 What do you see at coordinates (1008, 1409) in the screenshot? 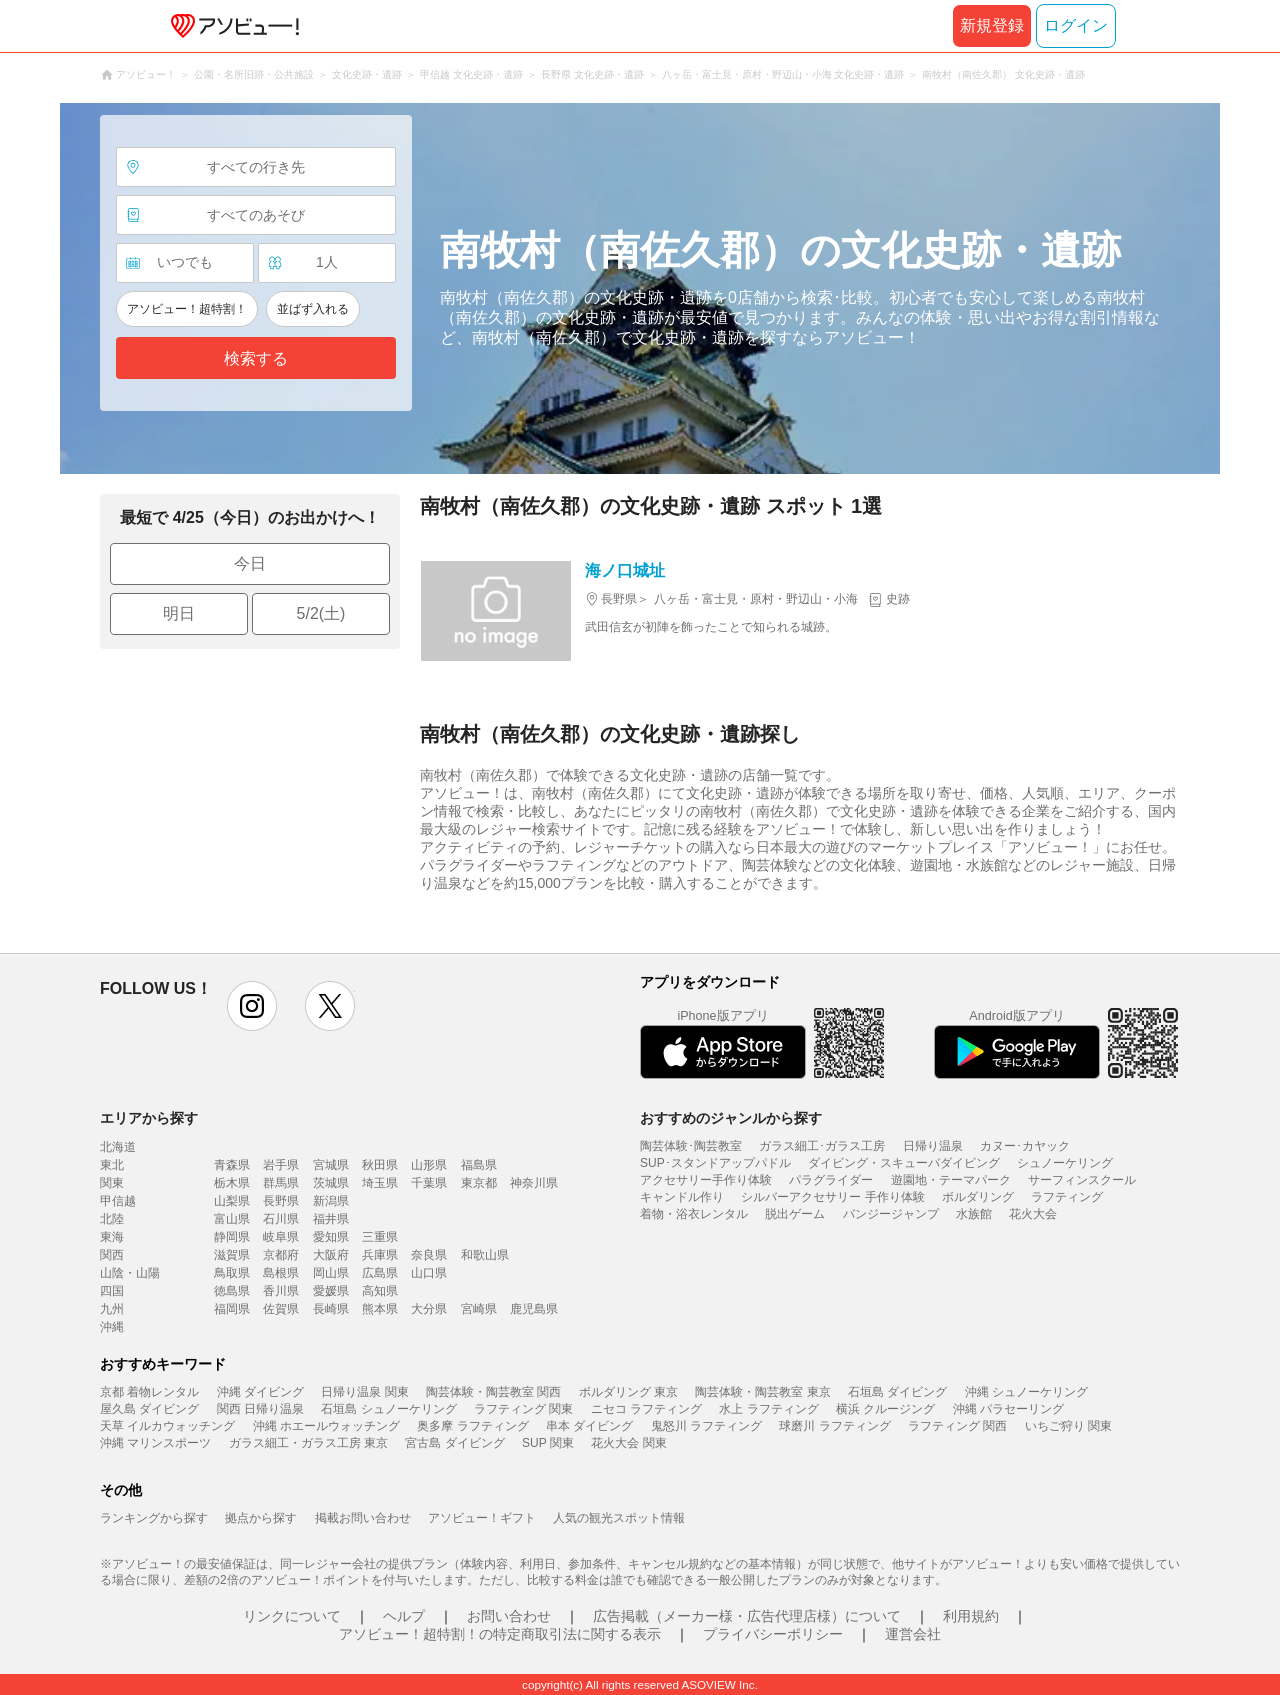
I see `沖縄 パラセーリング` at bounding box center [1008, 1409].